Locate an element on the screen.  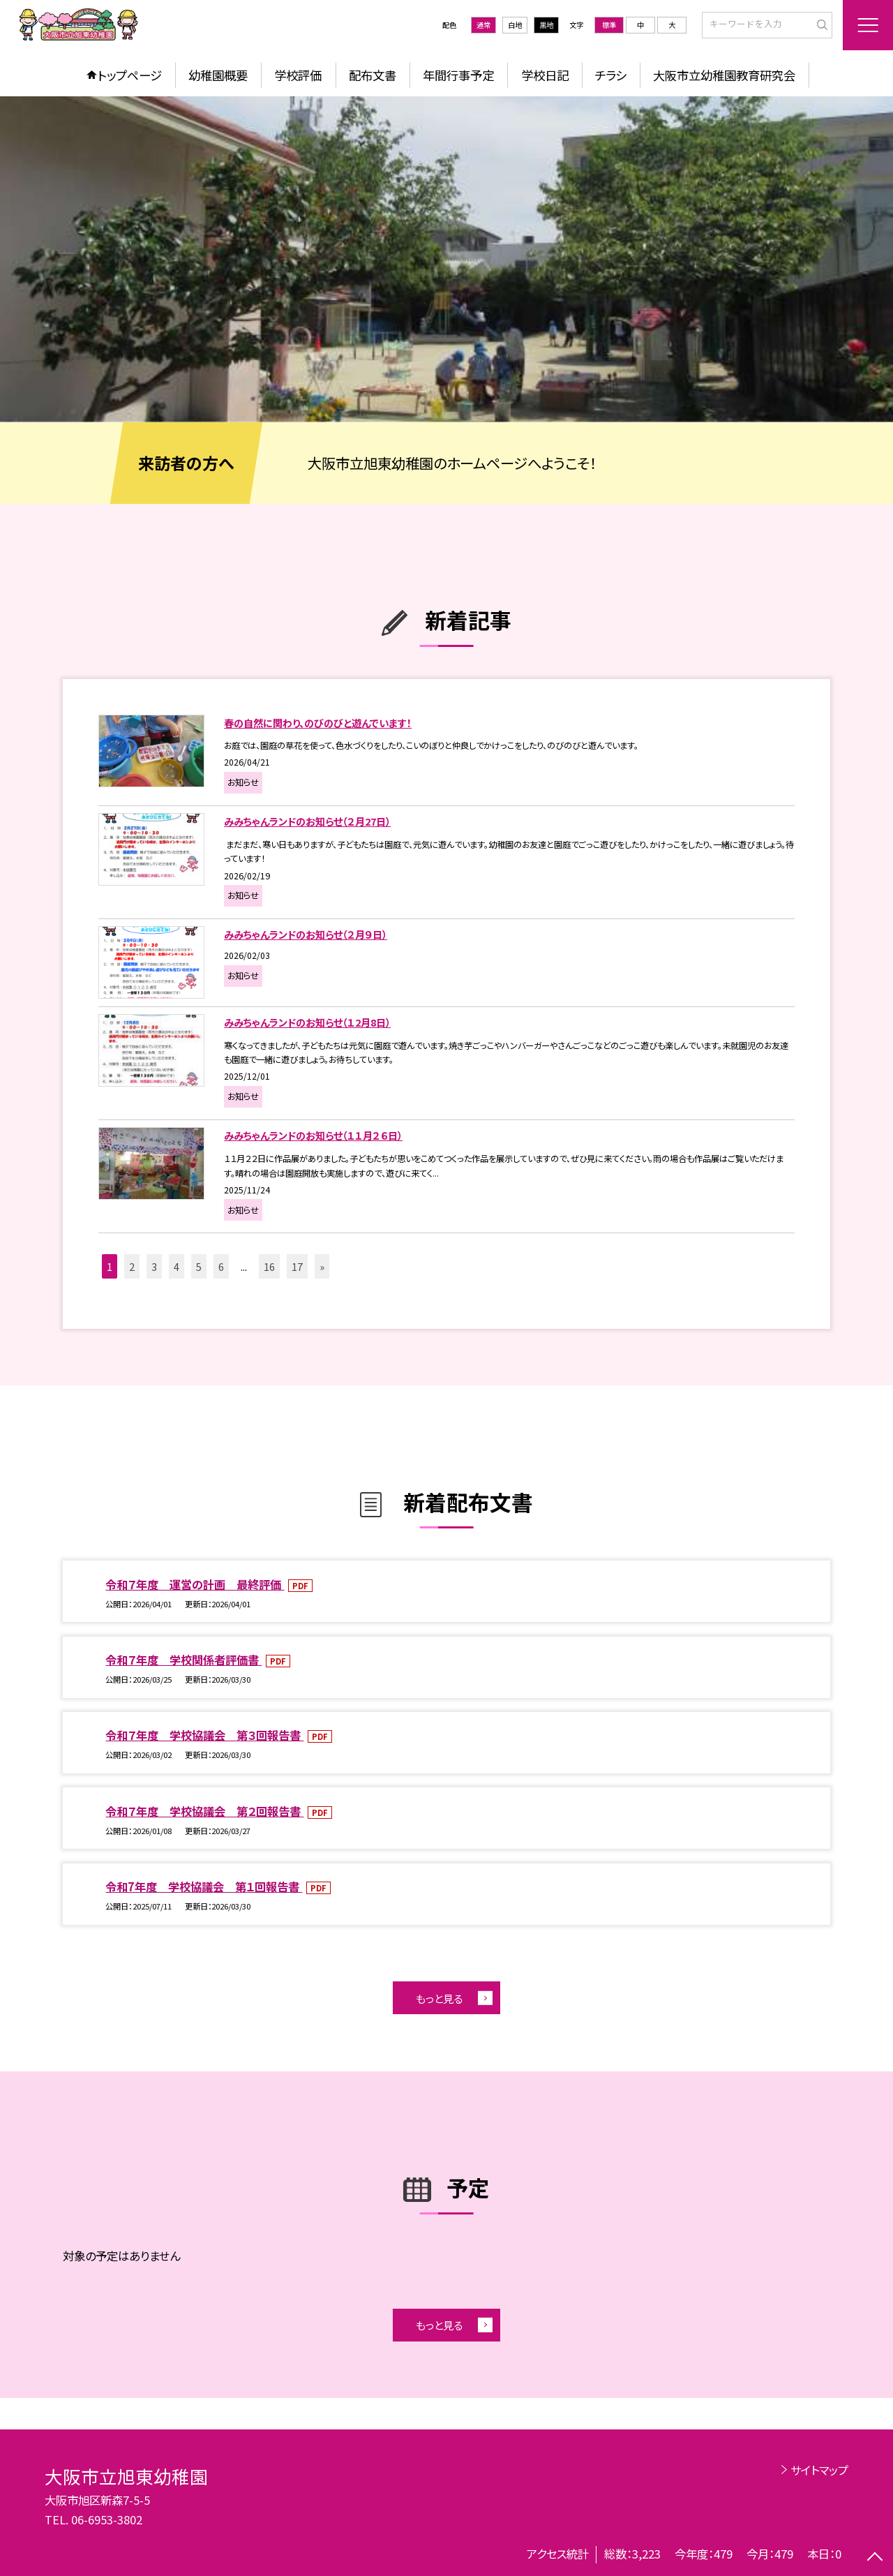
[option] is located at coordinates (446, 259).